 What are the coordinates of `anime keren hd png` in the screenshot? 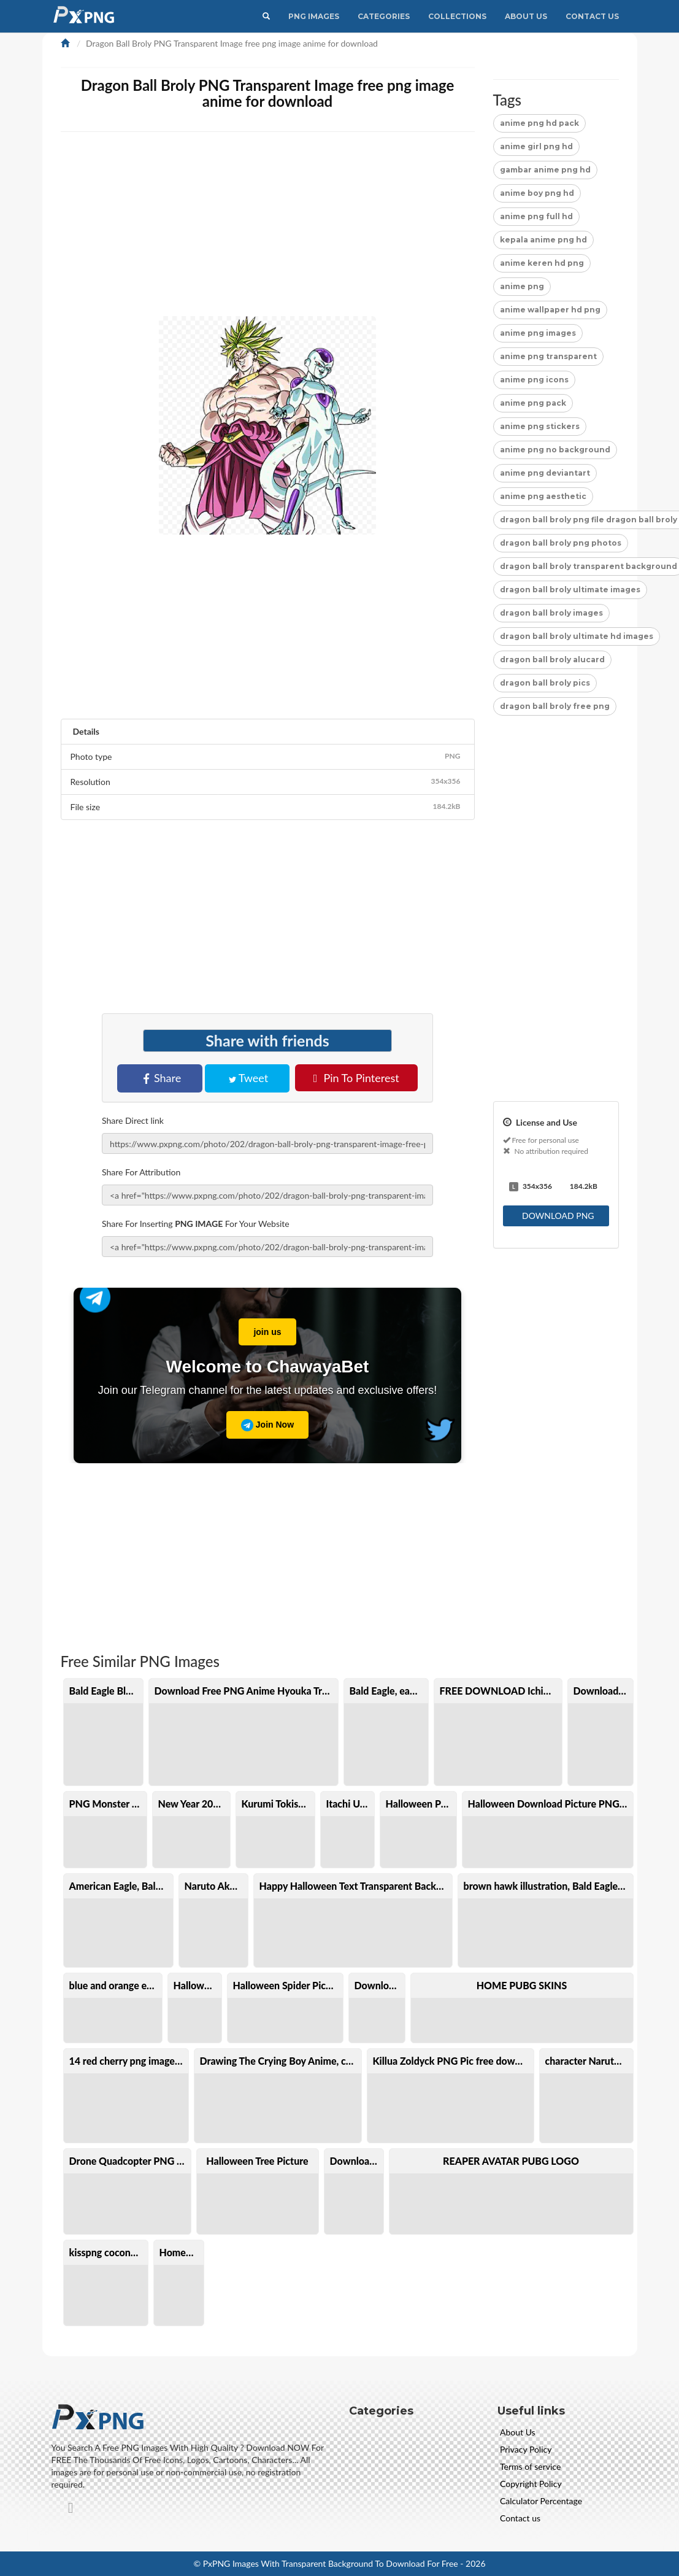 It's located at (542, 263).